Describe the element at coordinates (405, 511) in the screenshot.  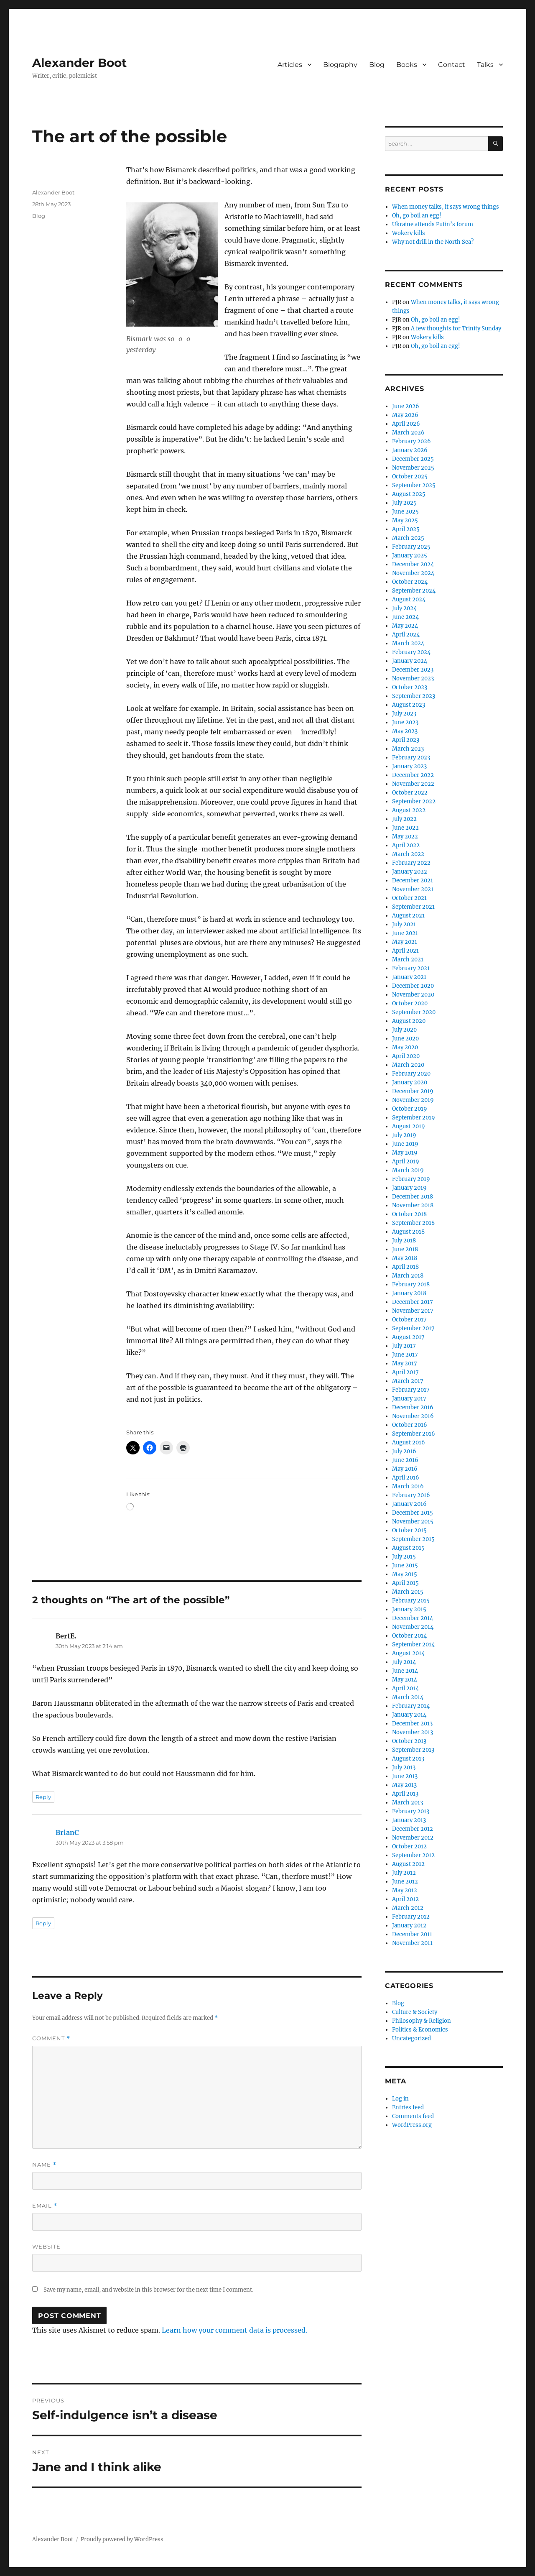
I see `June 2025` at that location.